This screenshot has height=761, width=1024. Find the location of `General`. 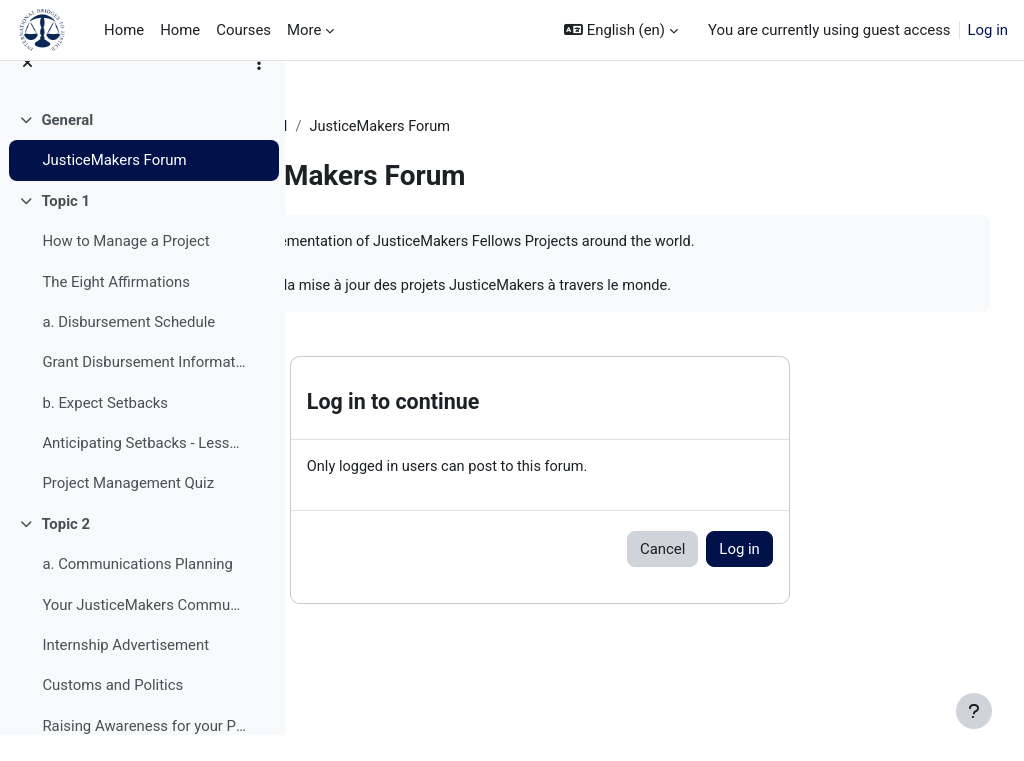

General is located at coordinates (67, 146).